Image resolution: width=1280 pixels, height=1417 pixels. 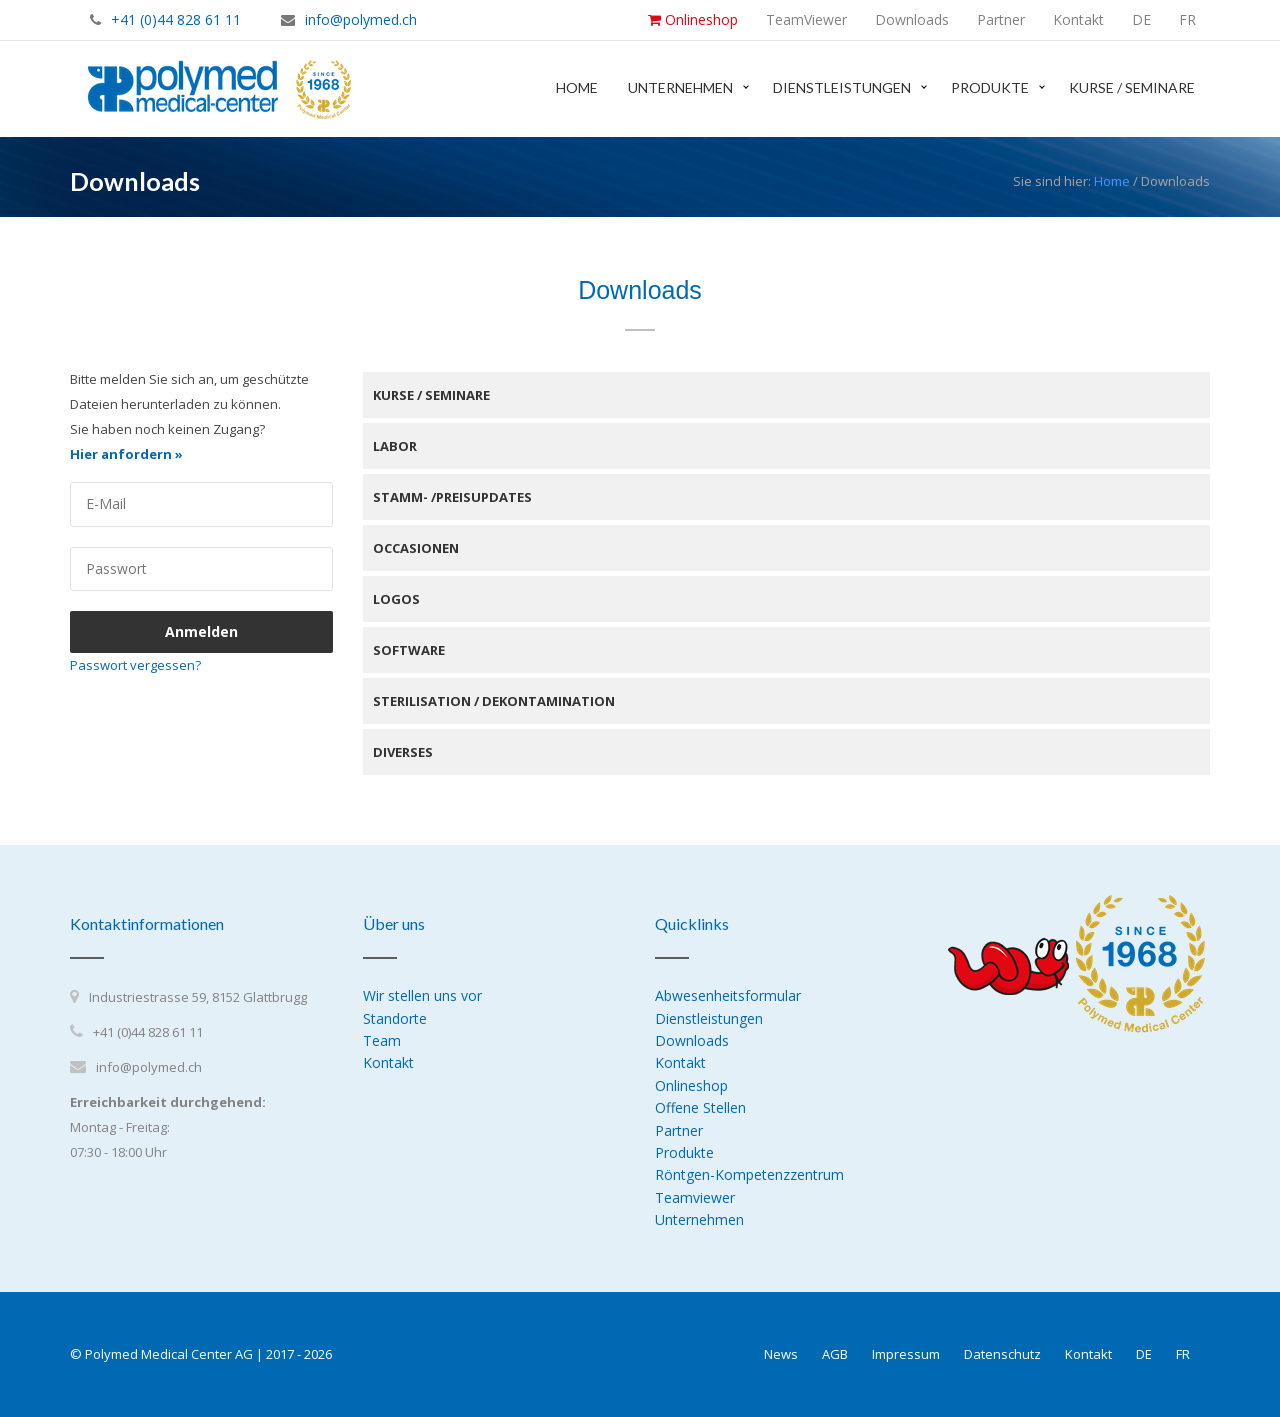 I want to click on Teamviewer, so click(x=695, y=1197).